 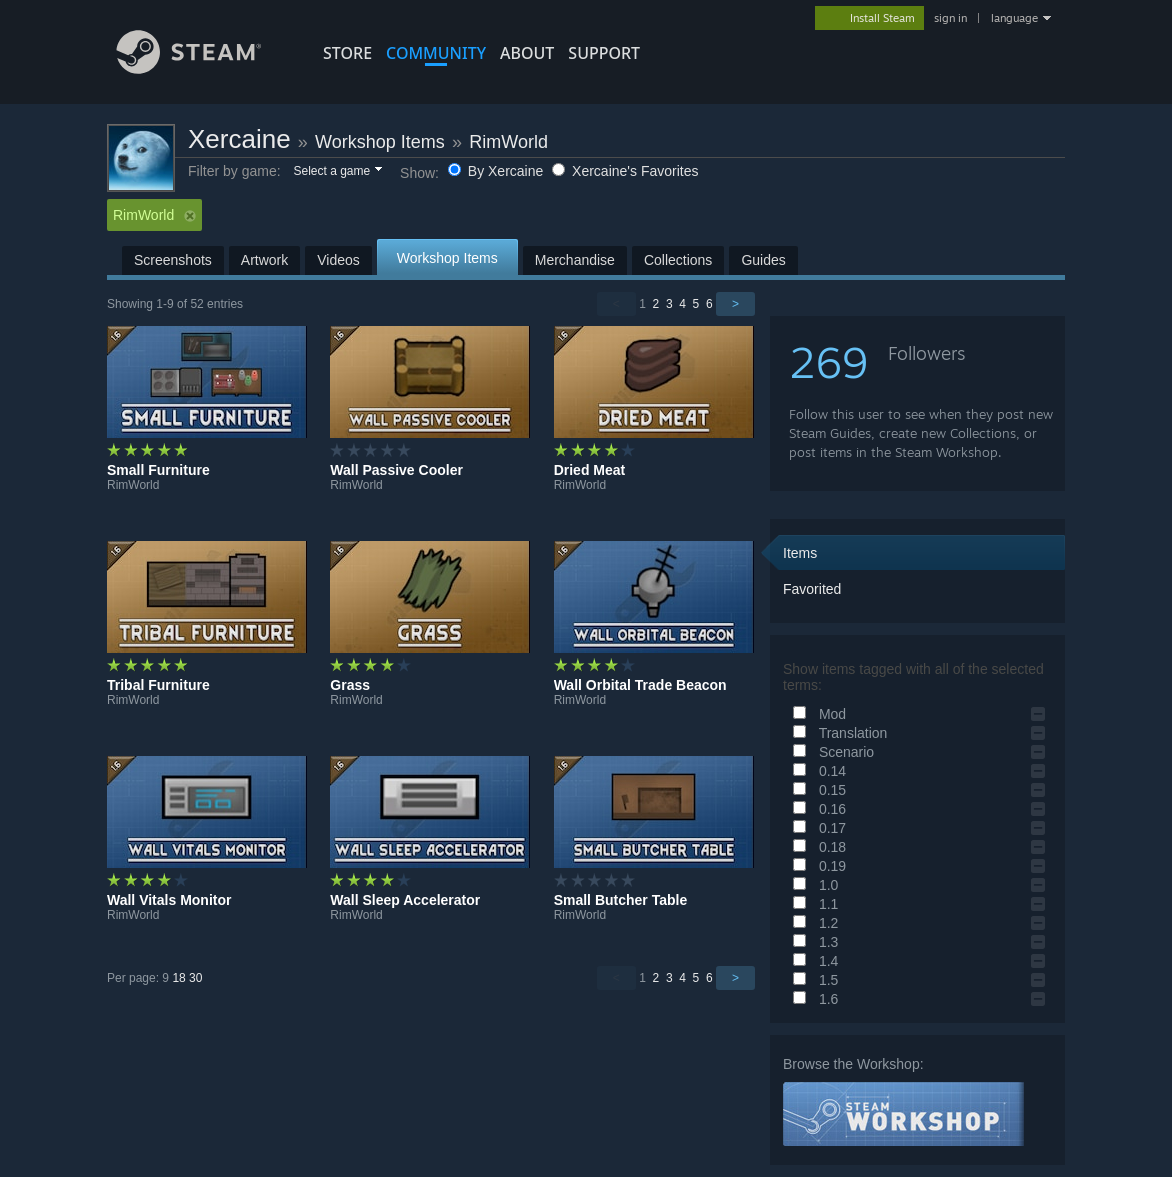 I want to click on 1.1 [button], so click(x=812, y=904).